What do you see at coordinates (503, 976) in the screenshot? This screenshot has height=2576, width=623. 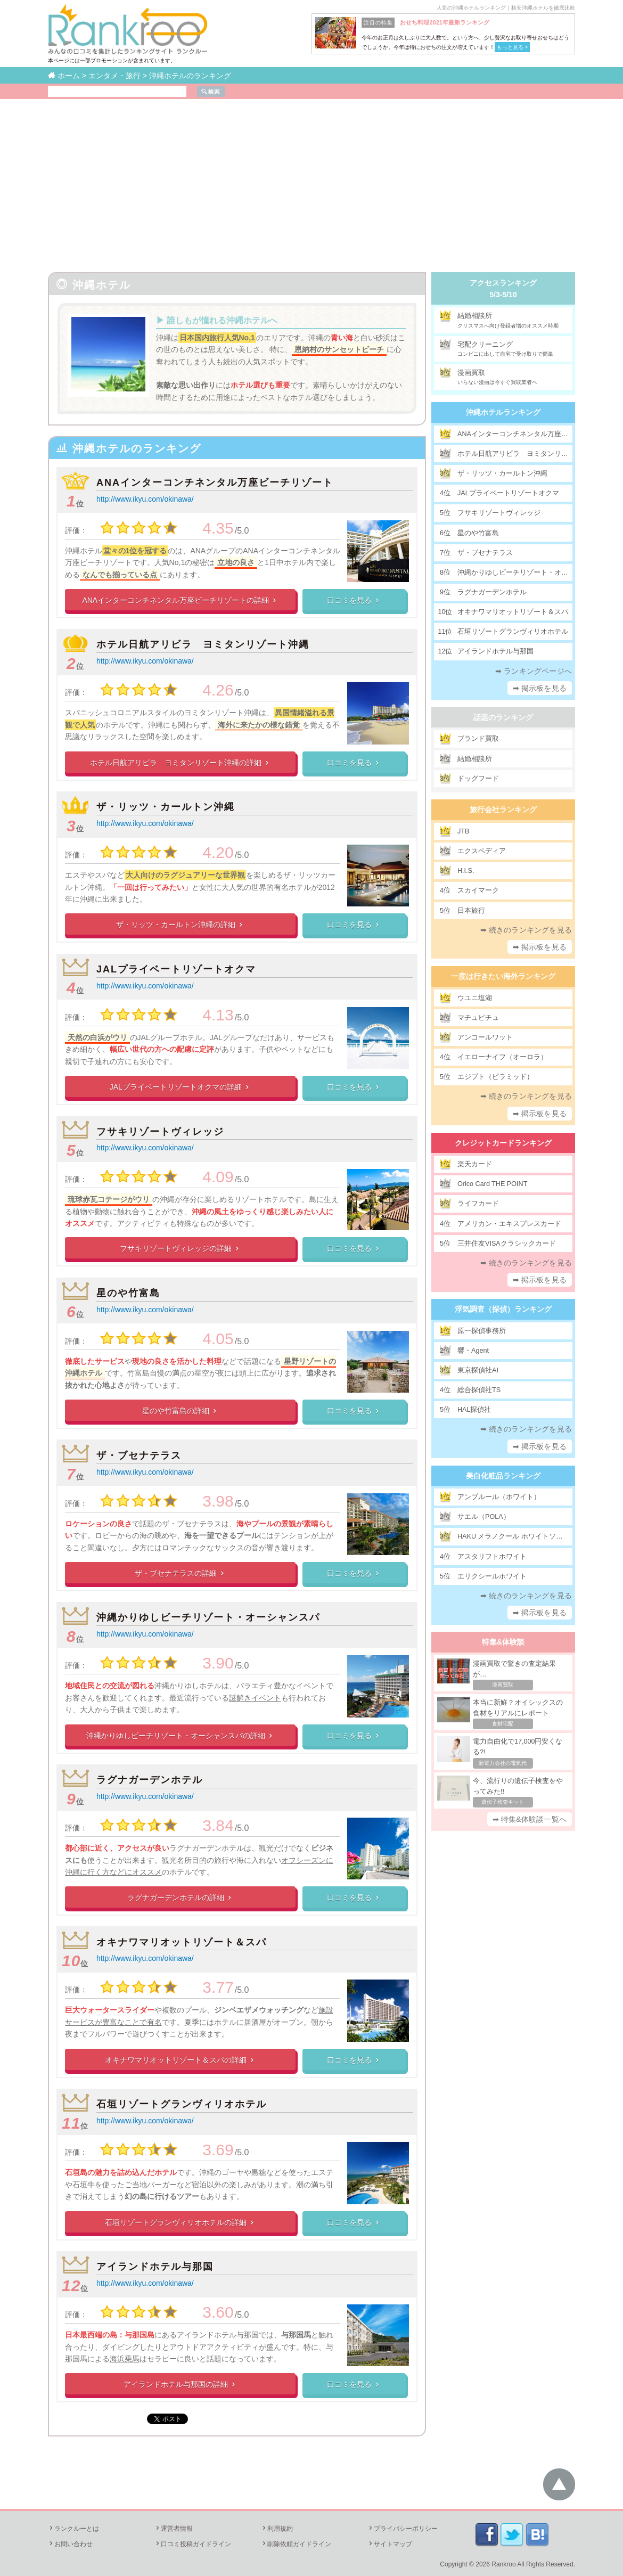 I see `一度は行きたい海外ランキング` at bounding box center [503, 976].